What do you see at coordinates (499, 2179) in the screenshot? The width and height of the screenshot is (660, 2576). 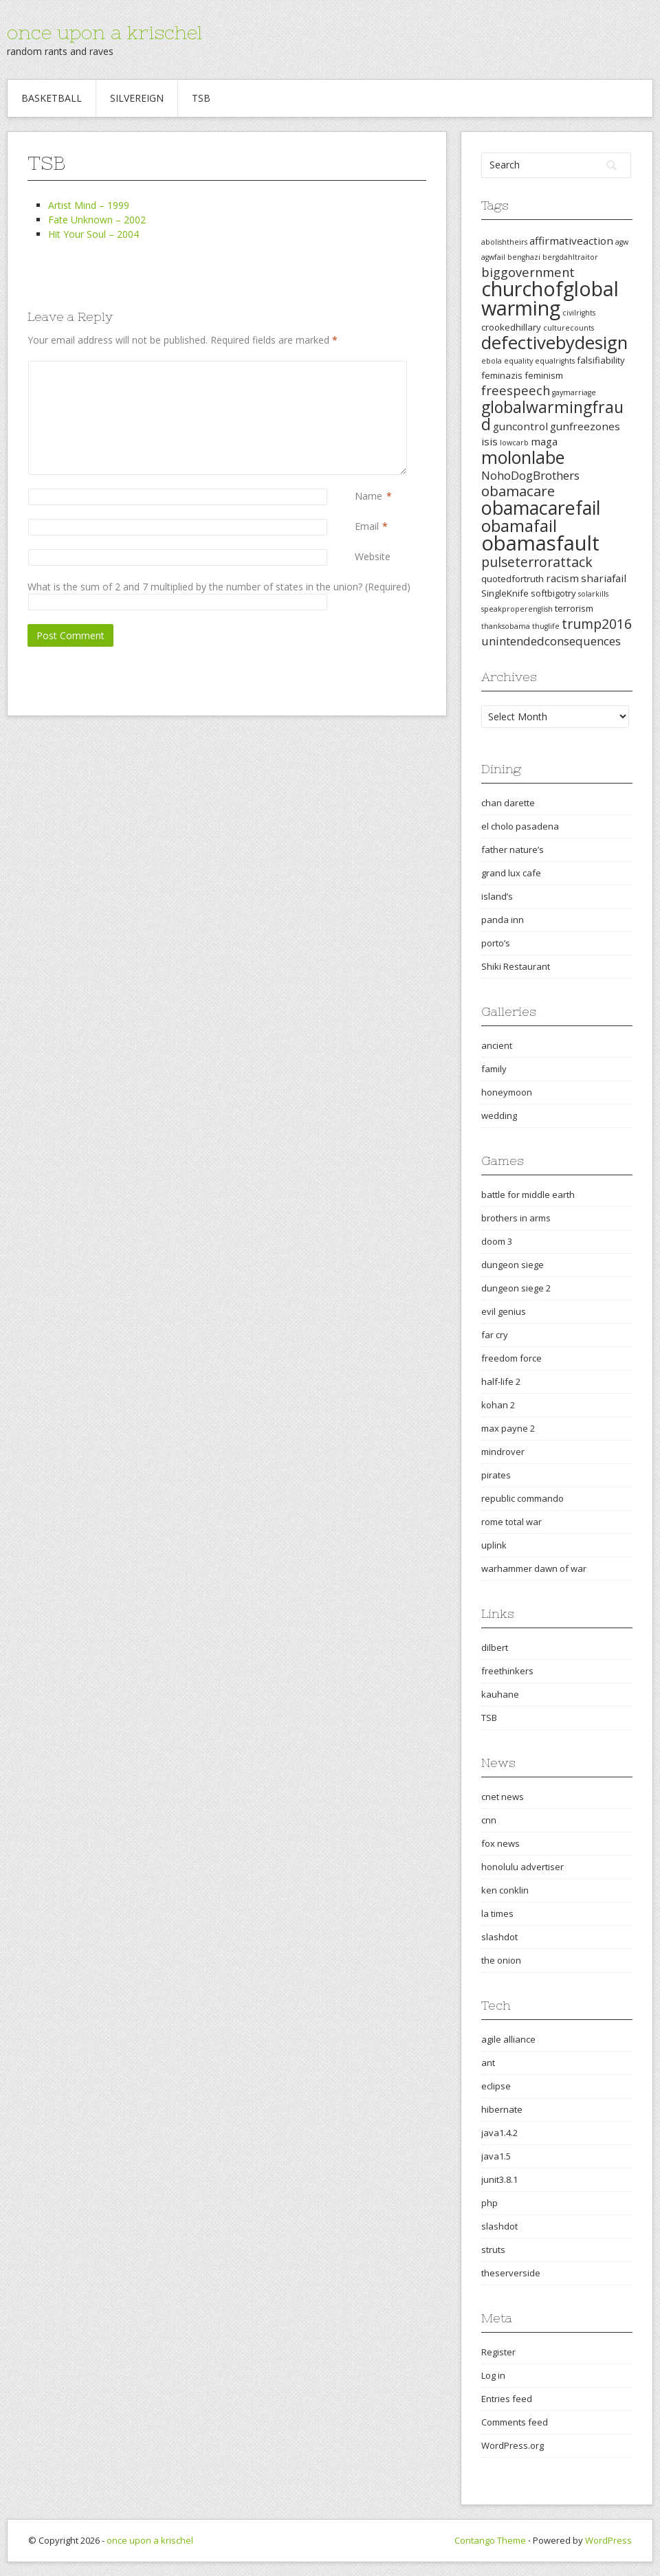 I see `junit3.8.1` at bounding box center [499, 2179].